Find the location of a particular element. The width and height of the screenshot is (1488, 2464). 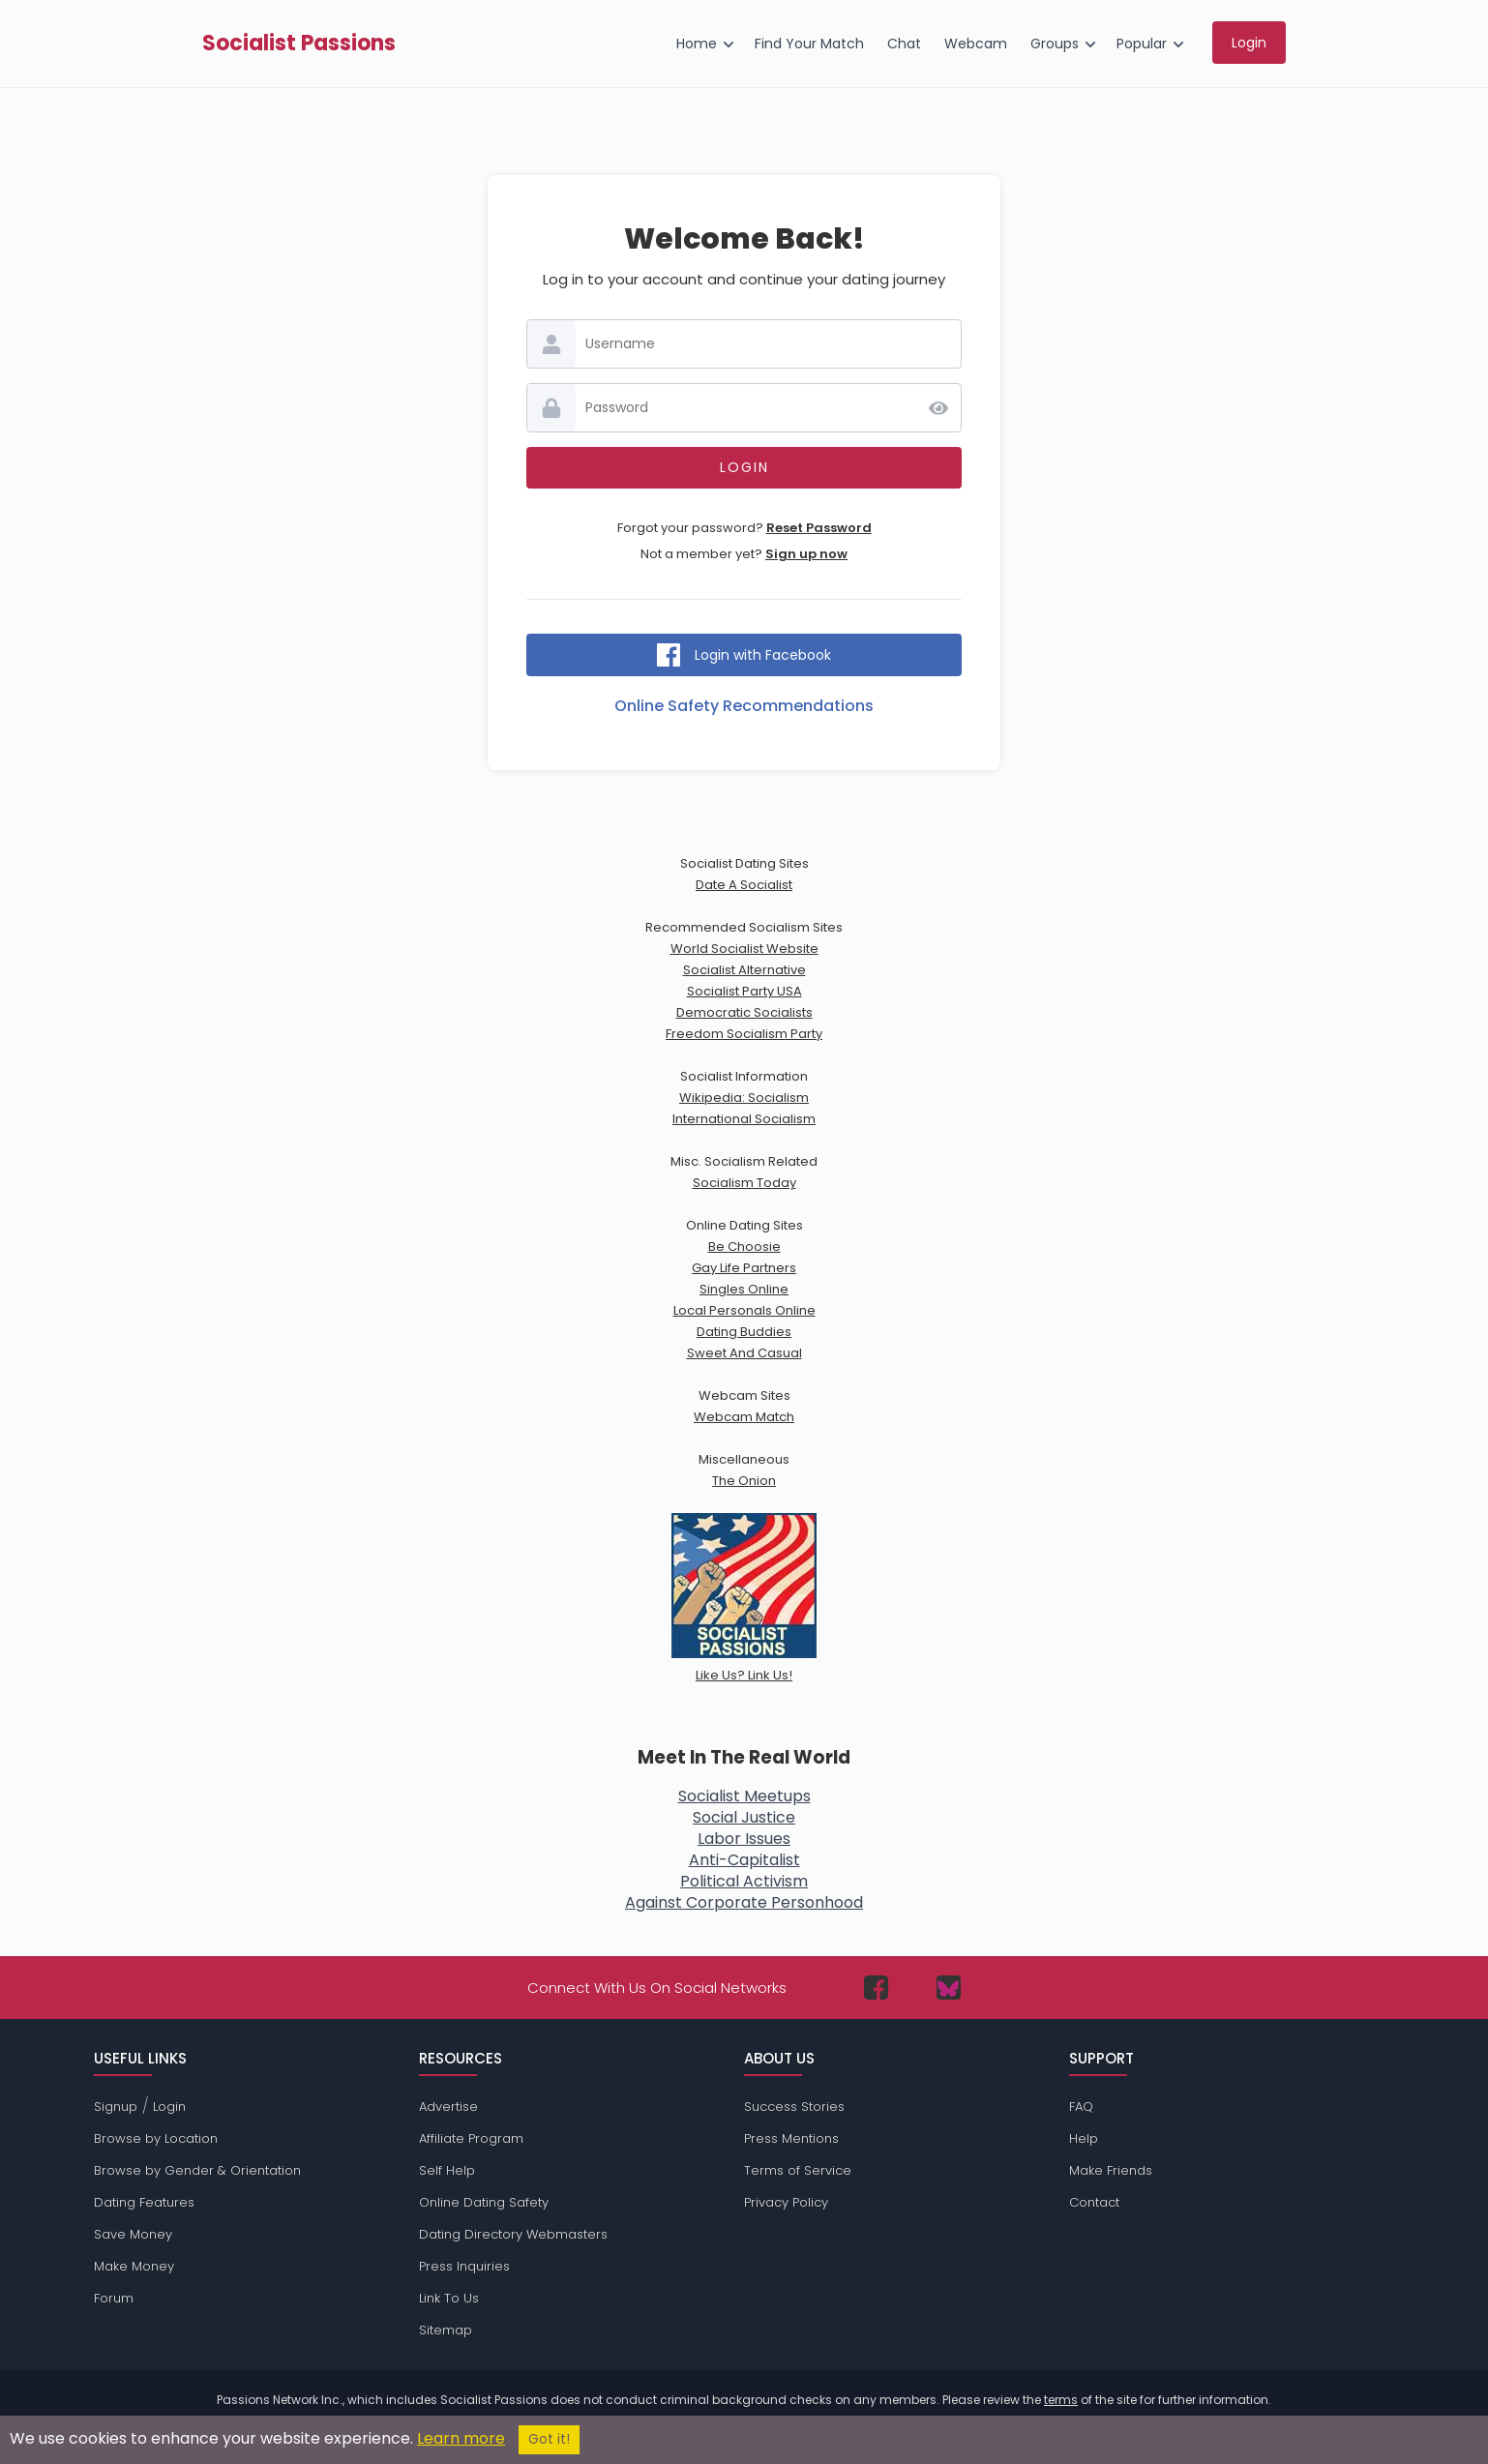

Chat [menuitem] is located at coordinates (904, 43).